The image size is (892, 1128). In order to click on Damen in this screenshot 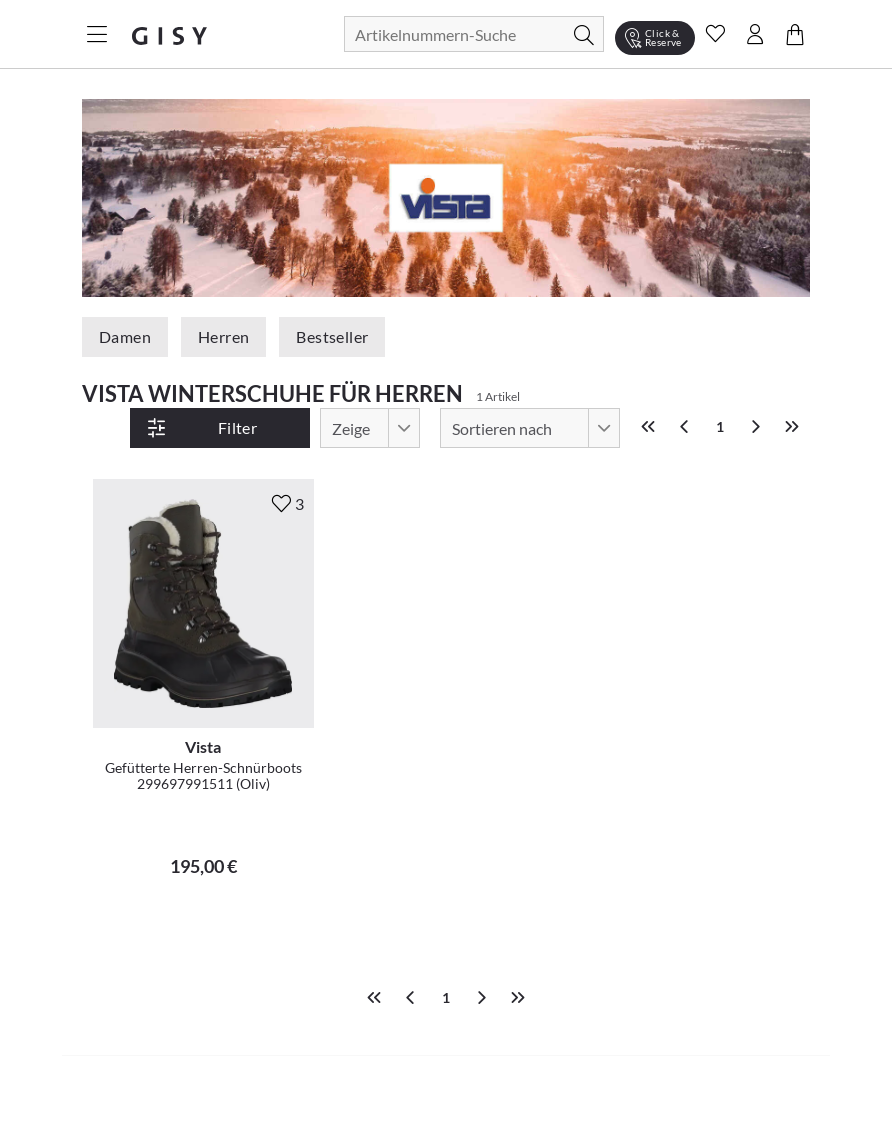, I will do `click(125, 336)`.